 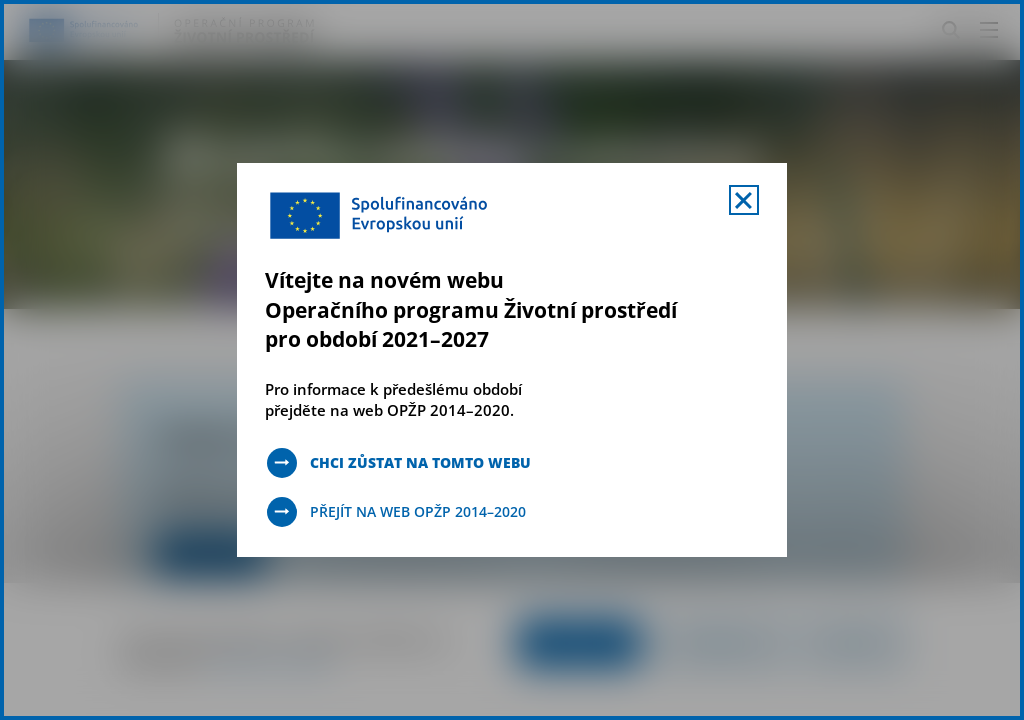 What do you see at coordinates (418, 511) in the screenshot?
I see `Přejít na web OPŽP 2014–2020` at bounding box center [418, 511].